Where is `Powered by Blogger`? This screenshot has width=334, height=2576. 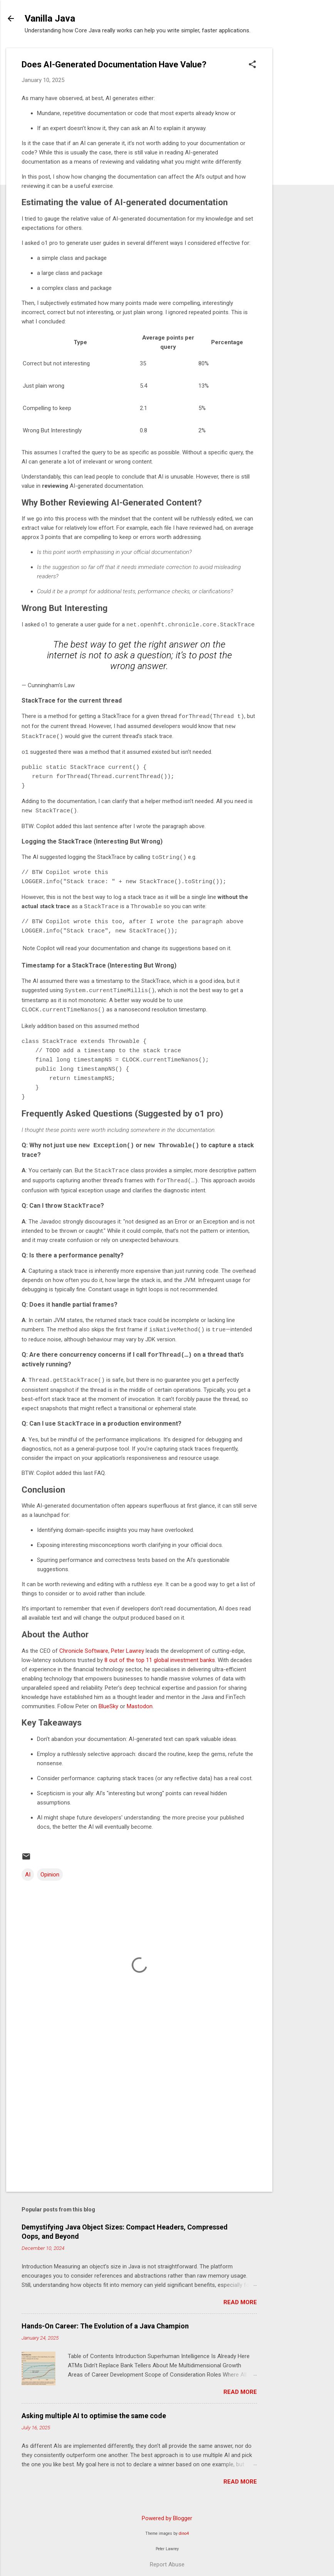
Powered by Blogger is located at coordinates (167, 2512).